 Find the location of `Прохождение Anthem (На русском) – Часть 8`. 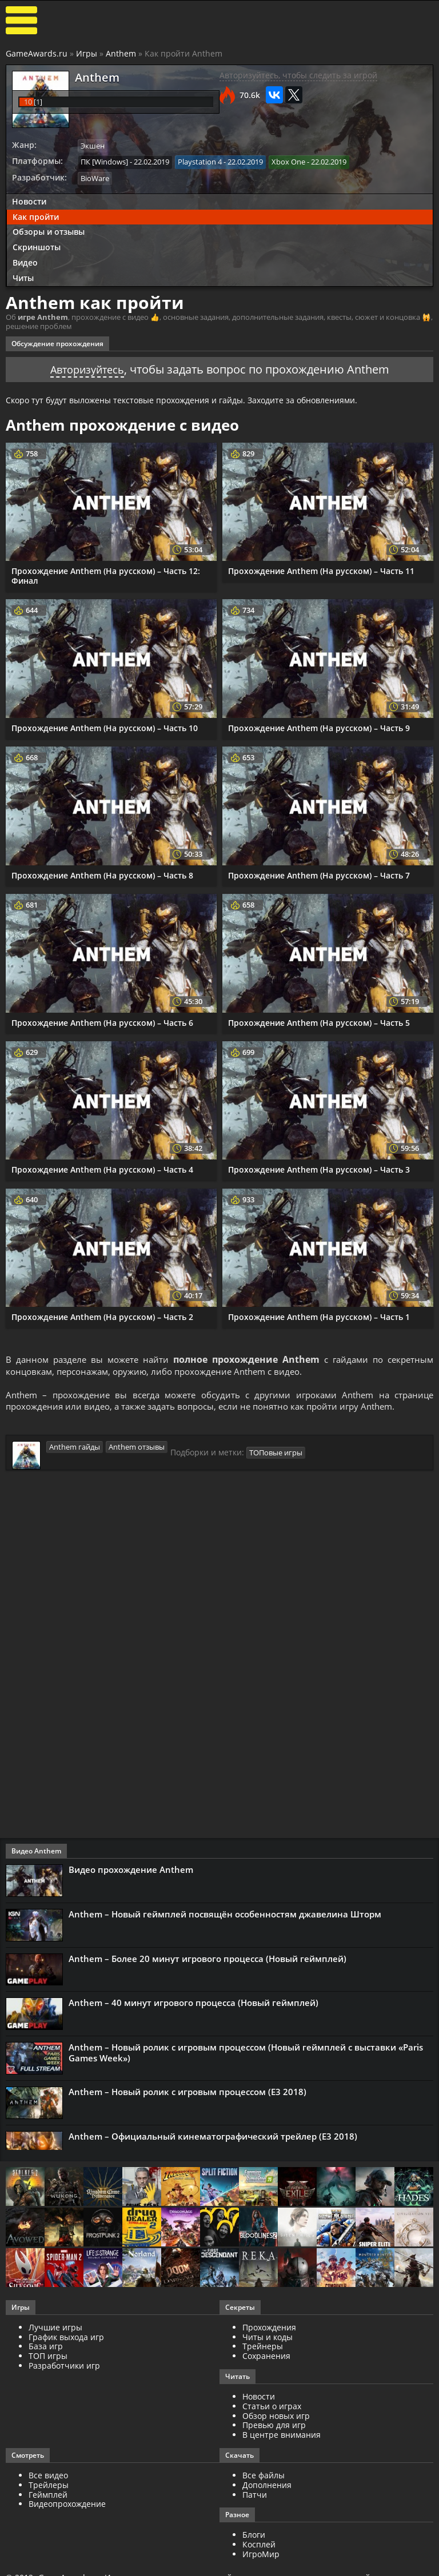

Прохождение Anthem (На русском) – Часть 8 is located at coordinates (102, 873).